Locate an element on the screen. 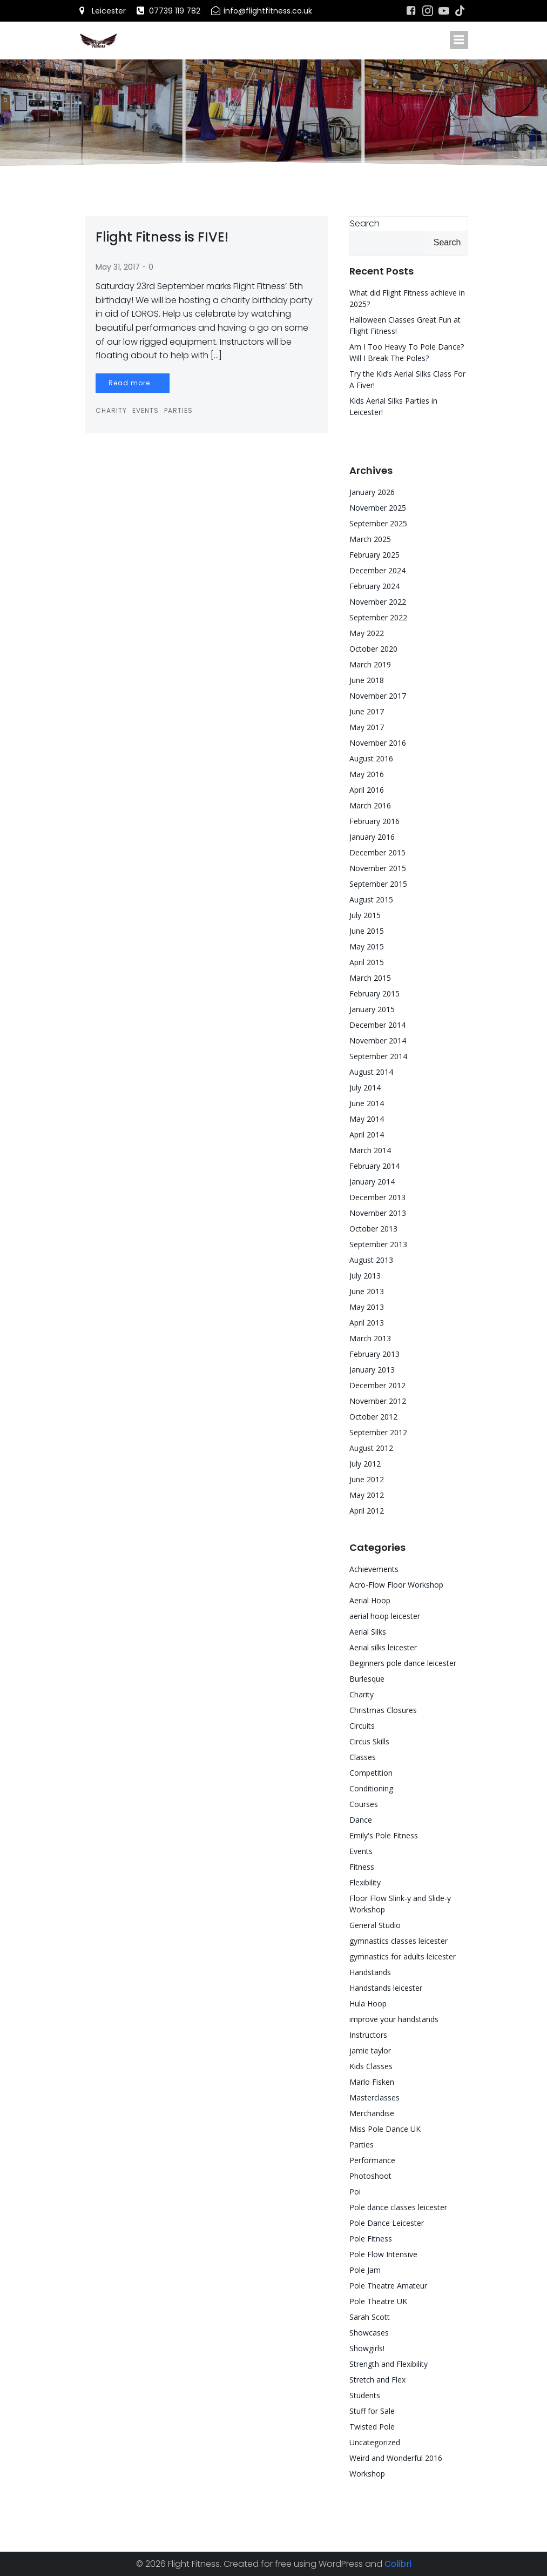 The width and height of the screenshot is (547, 2576). June 2017 is located at coordinates (366, 711).